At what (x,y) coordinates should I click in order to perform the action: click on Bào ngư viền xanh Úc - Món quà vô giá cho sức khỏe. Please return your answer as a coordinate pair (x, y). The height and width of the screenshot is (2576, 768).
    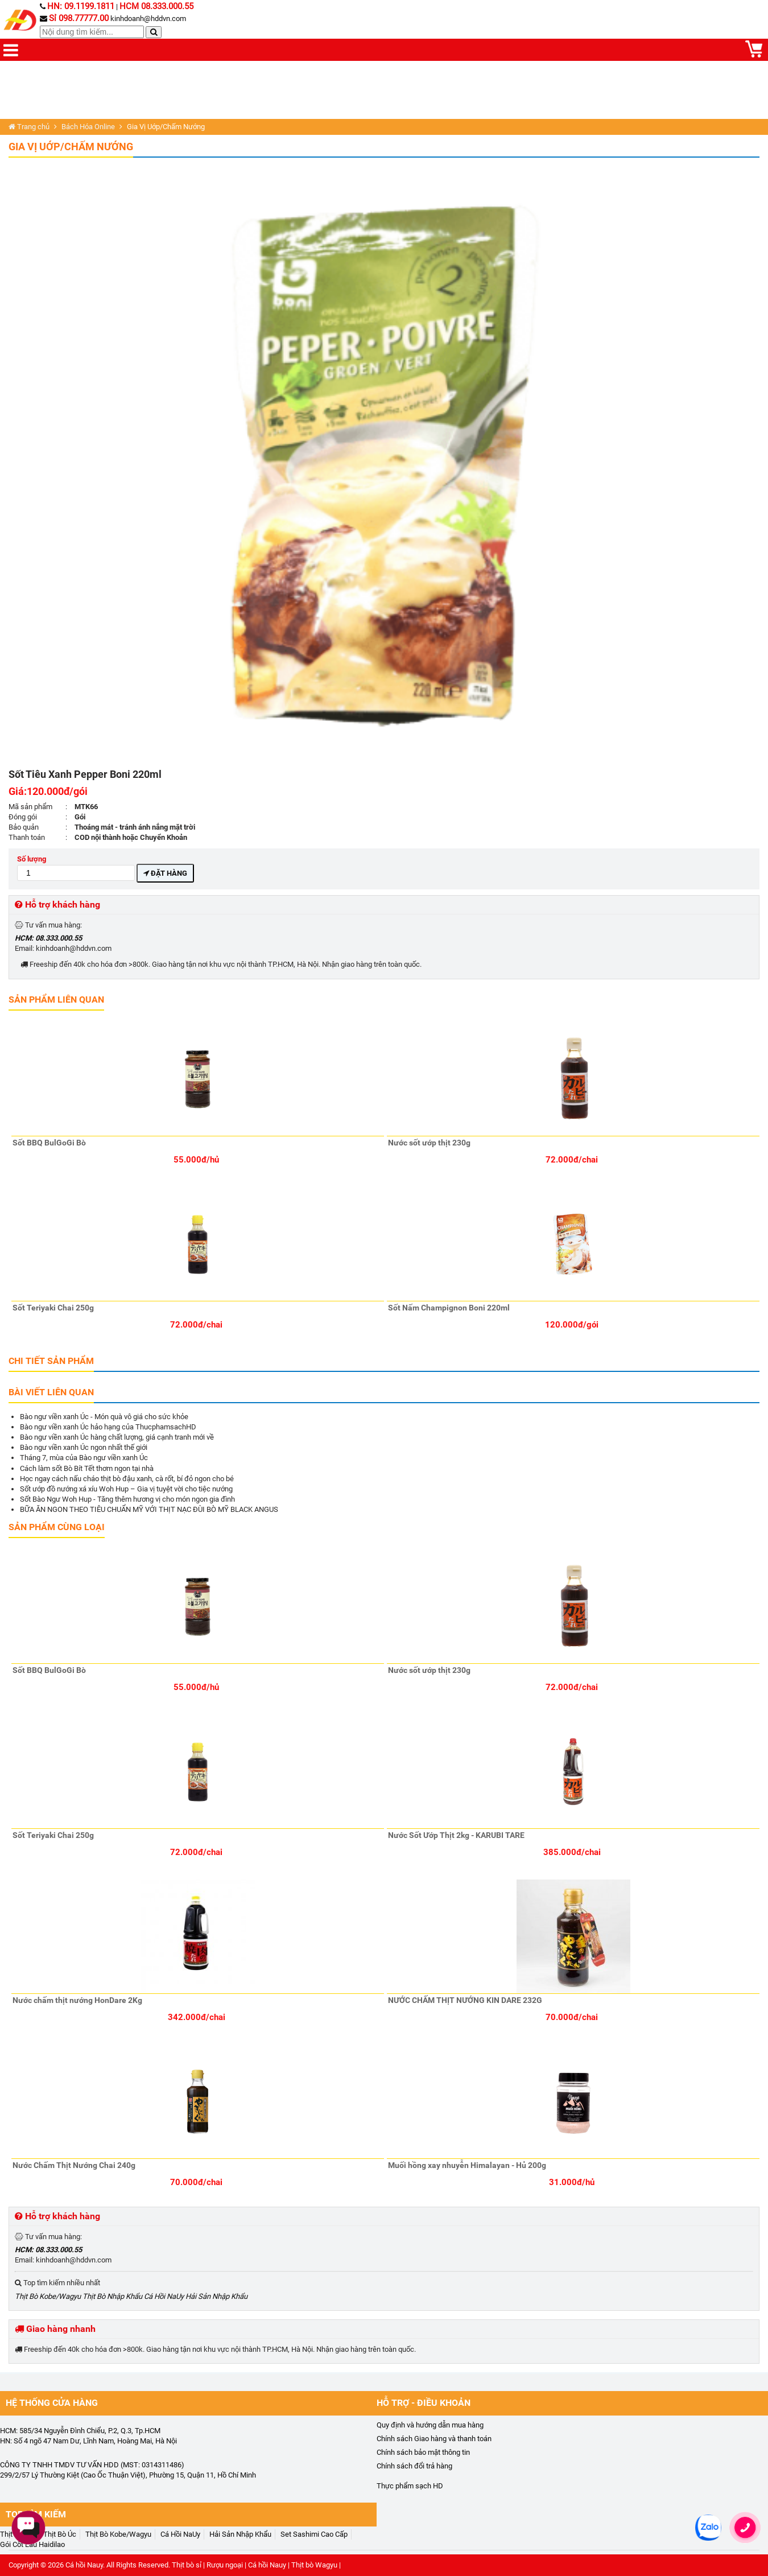
    Looking at the image, I should click on (104, 1416).